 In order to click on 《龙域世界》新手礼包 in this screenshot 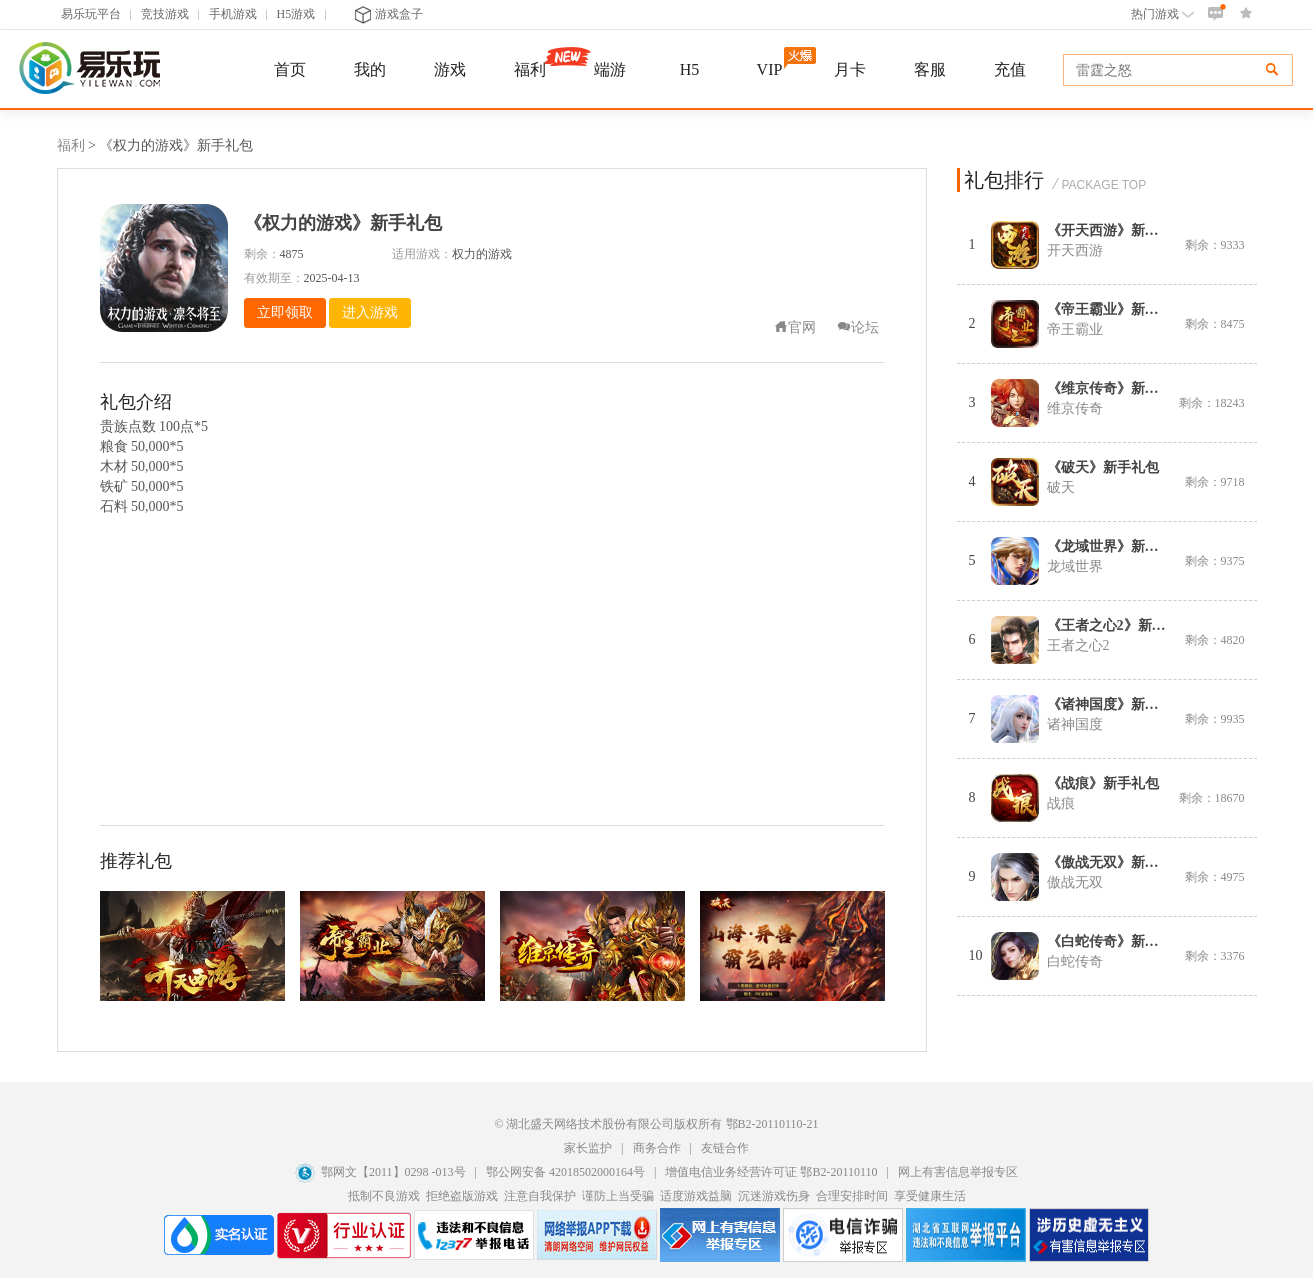, I will do `click(1117, 546)`.